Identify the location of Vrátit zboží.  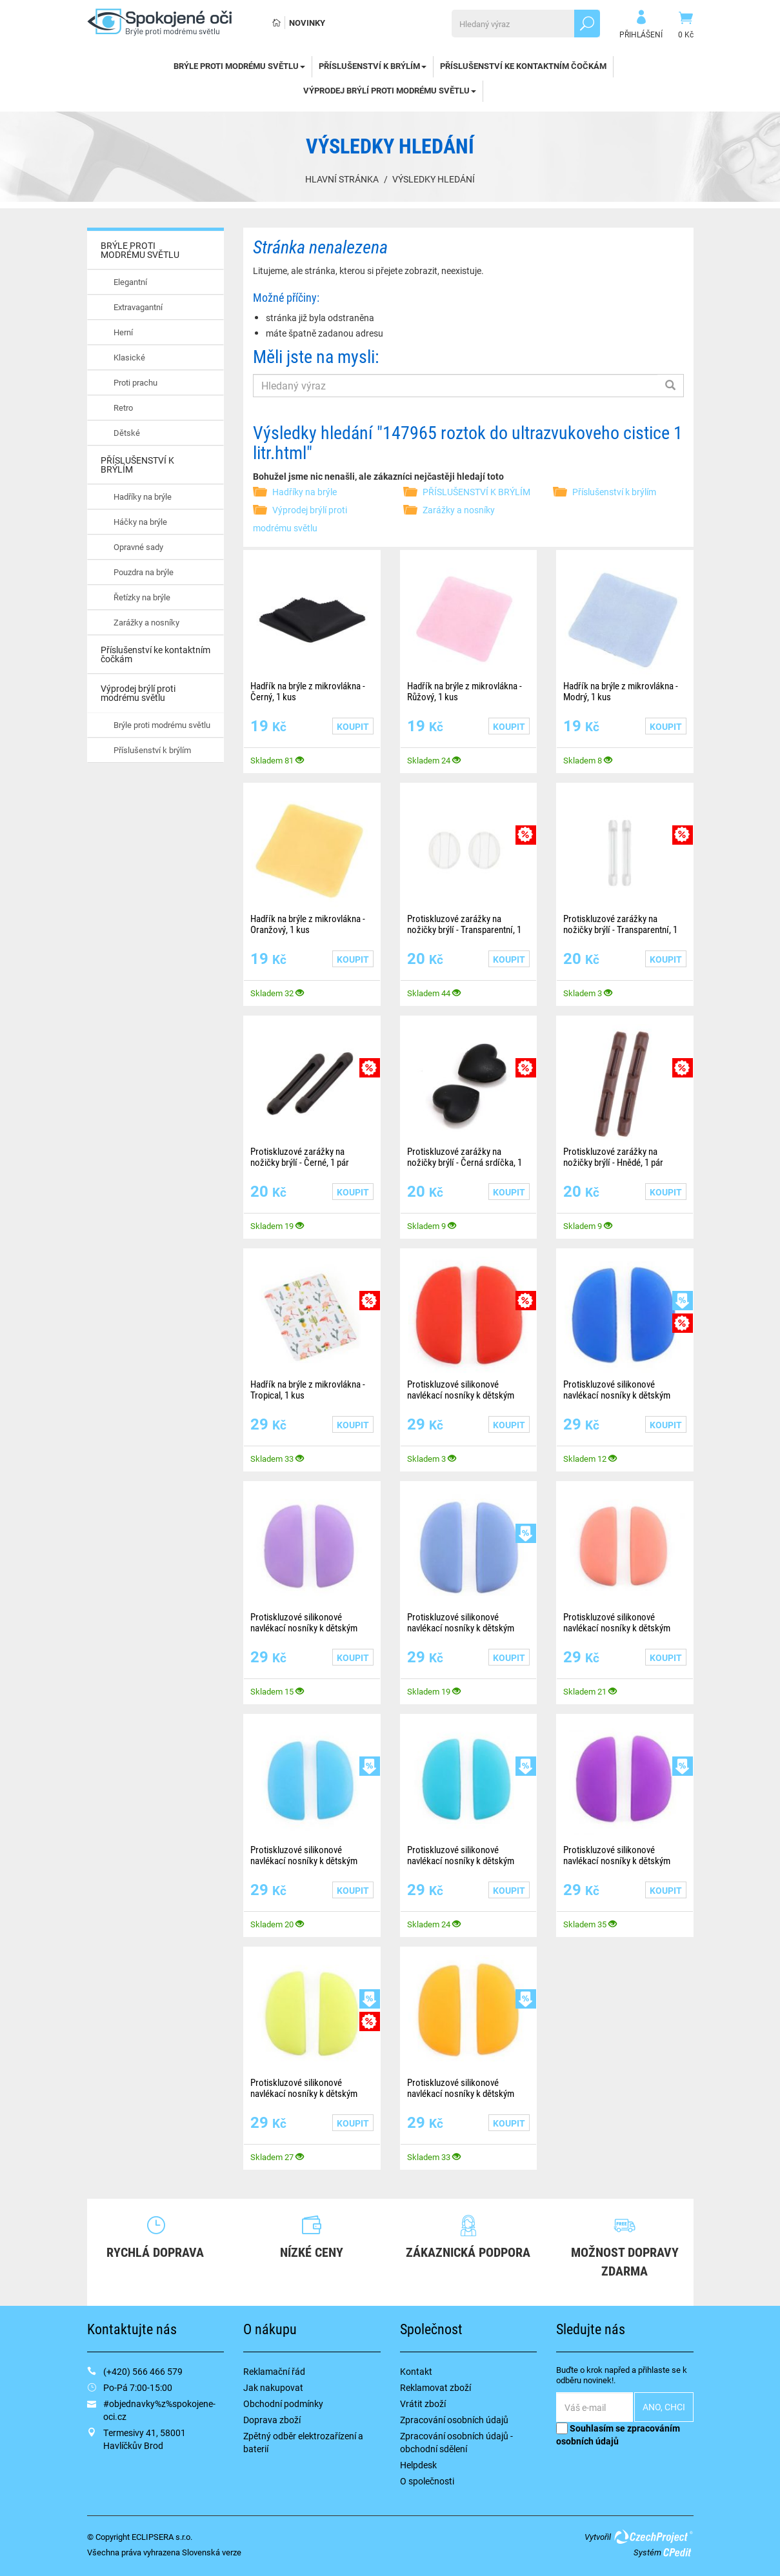
(423, 2403).